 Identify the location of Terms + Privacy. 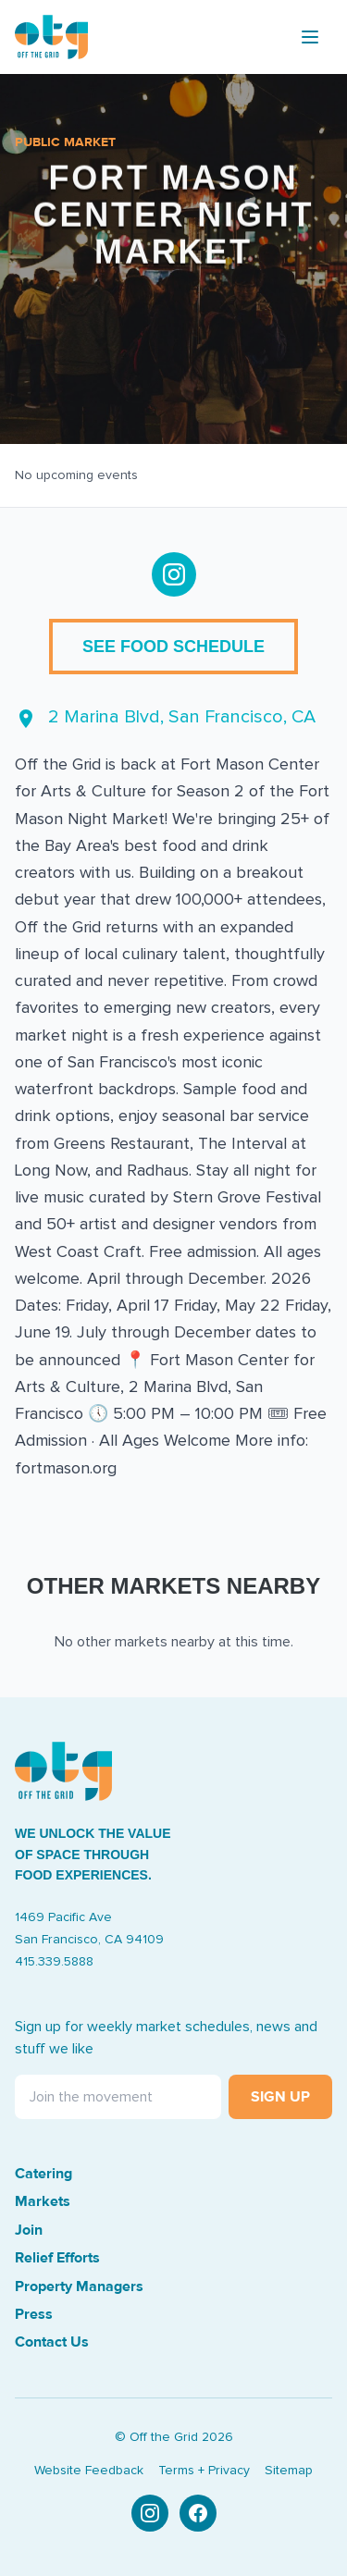
(204, 2470).